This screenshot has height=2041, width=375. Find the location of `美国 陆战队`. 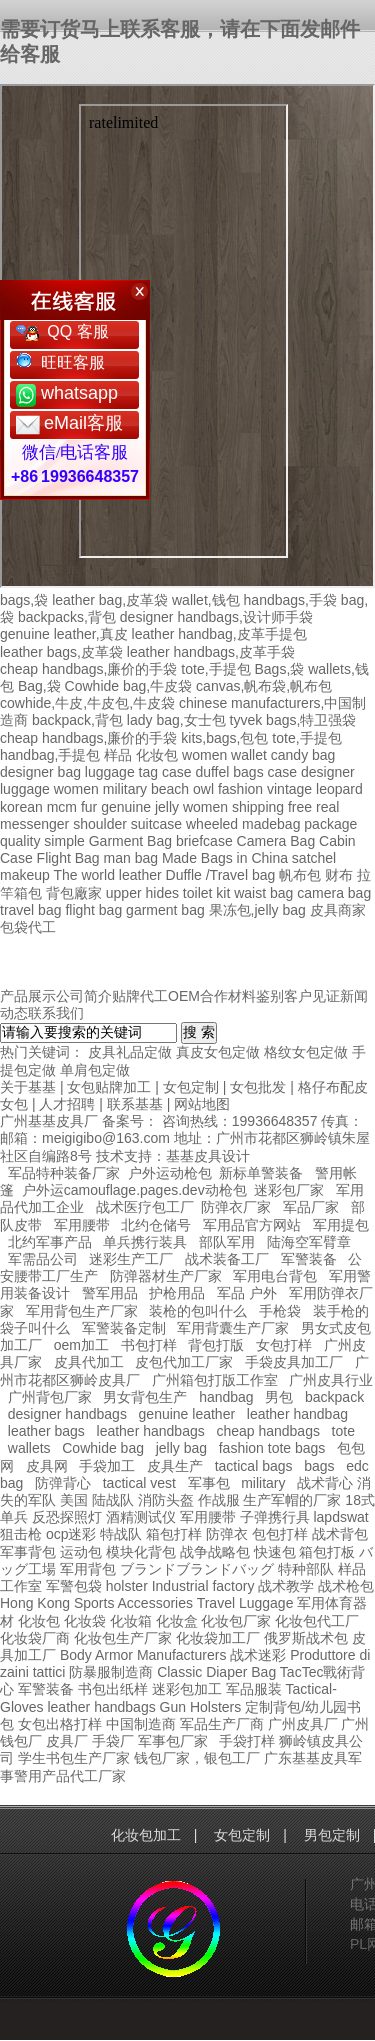

美国 陆战队 is located at coordinates (97, 1500).